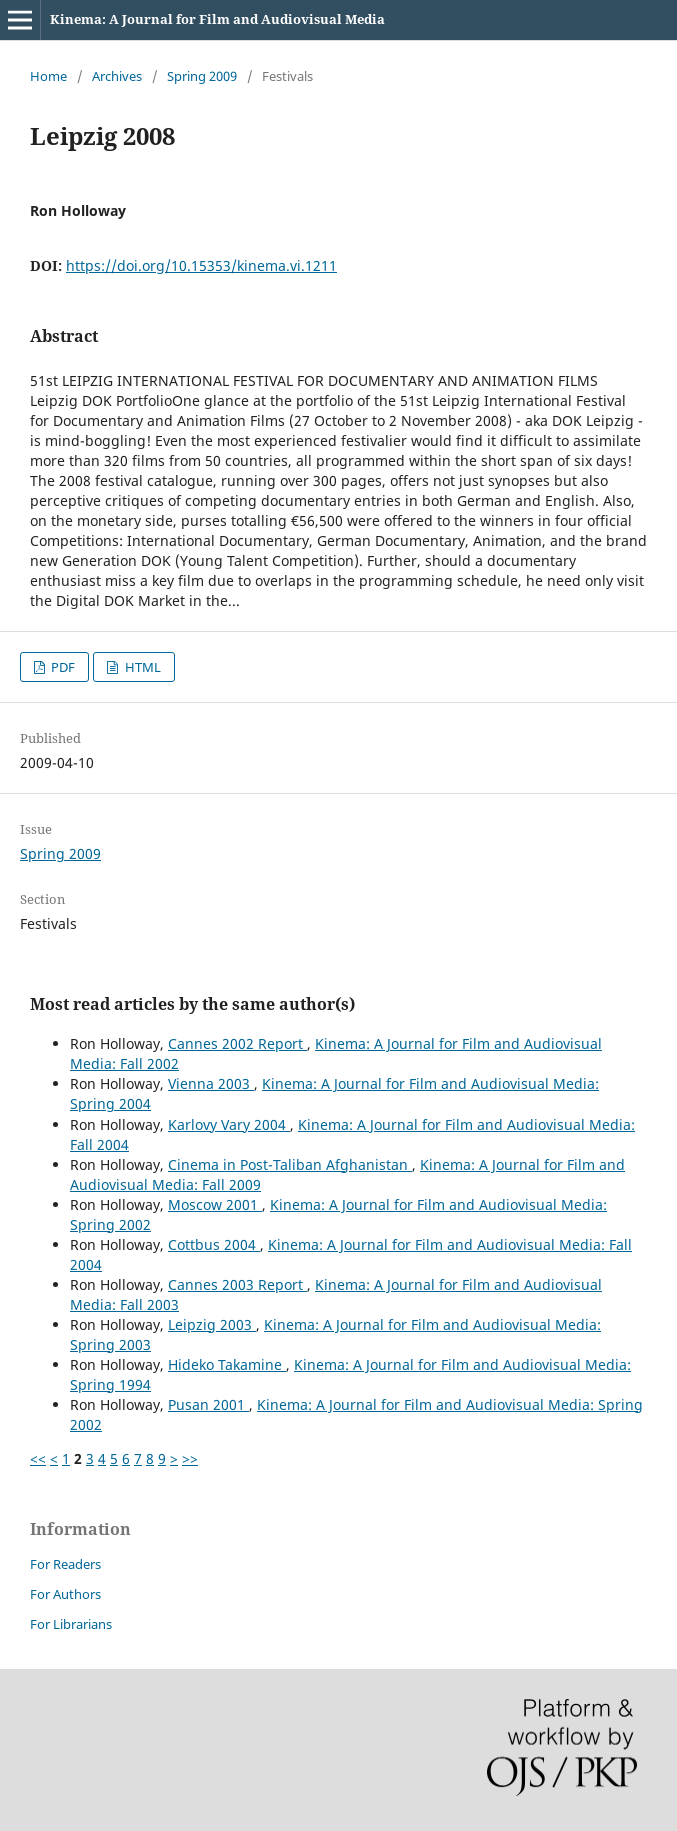  I want to click on Archives, so click(117, 76).